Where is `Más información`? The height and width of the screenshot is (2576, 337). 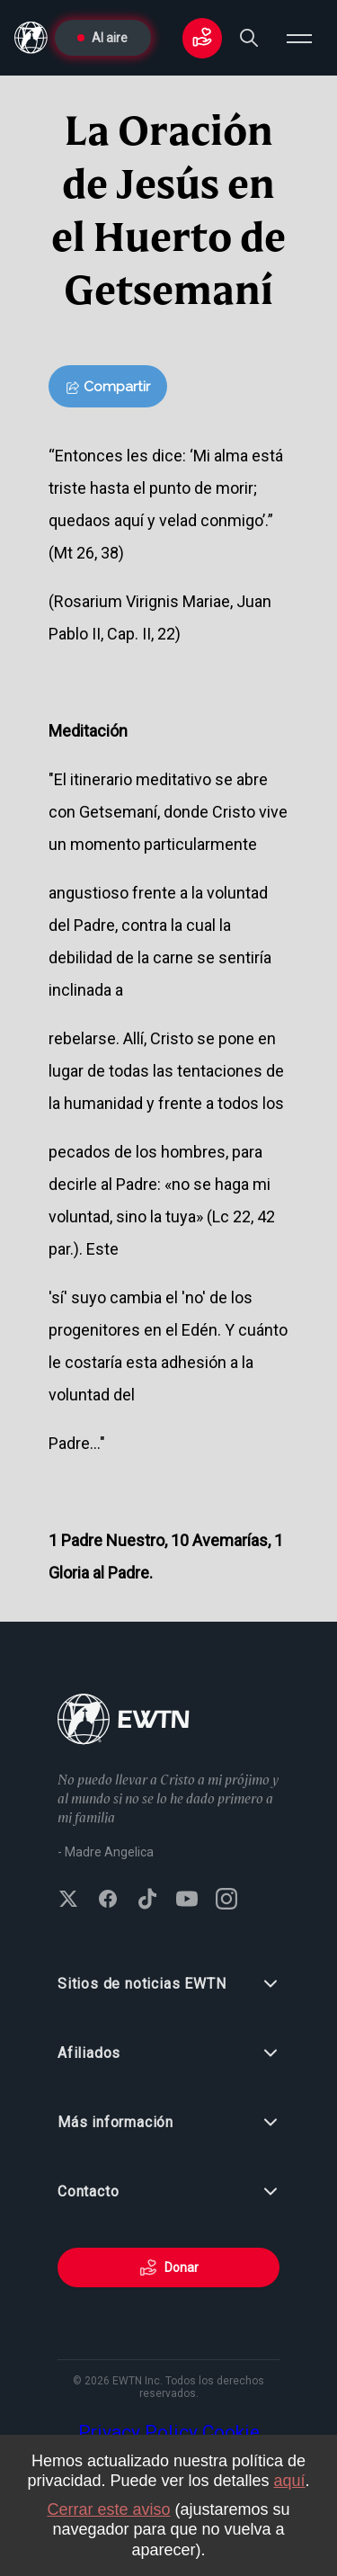
Más información is located at coordinates (168, 2122).